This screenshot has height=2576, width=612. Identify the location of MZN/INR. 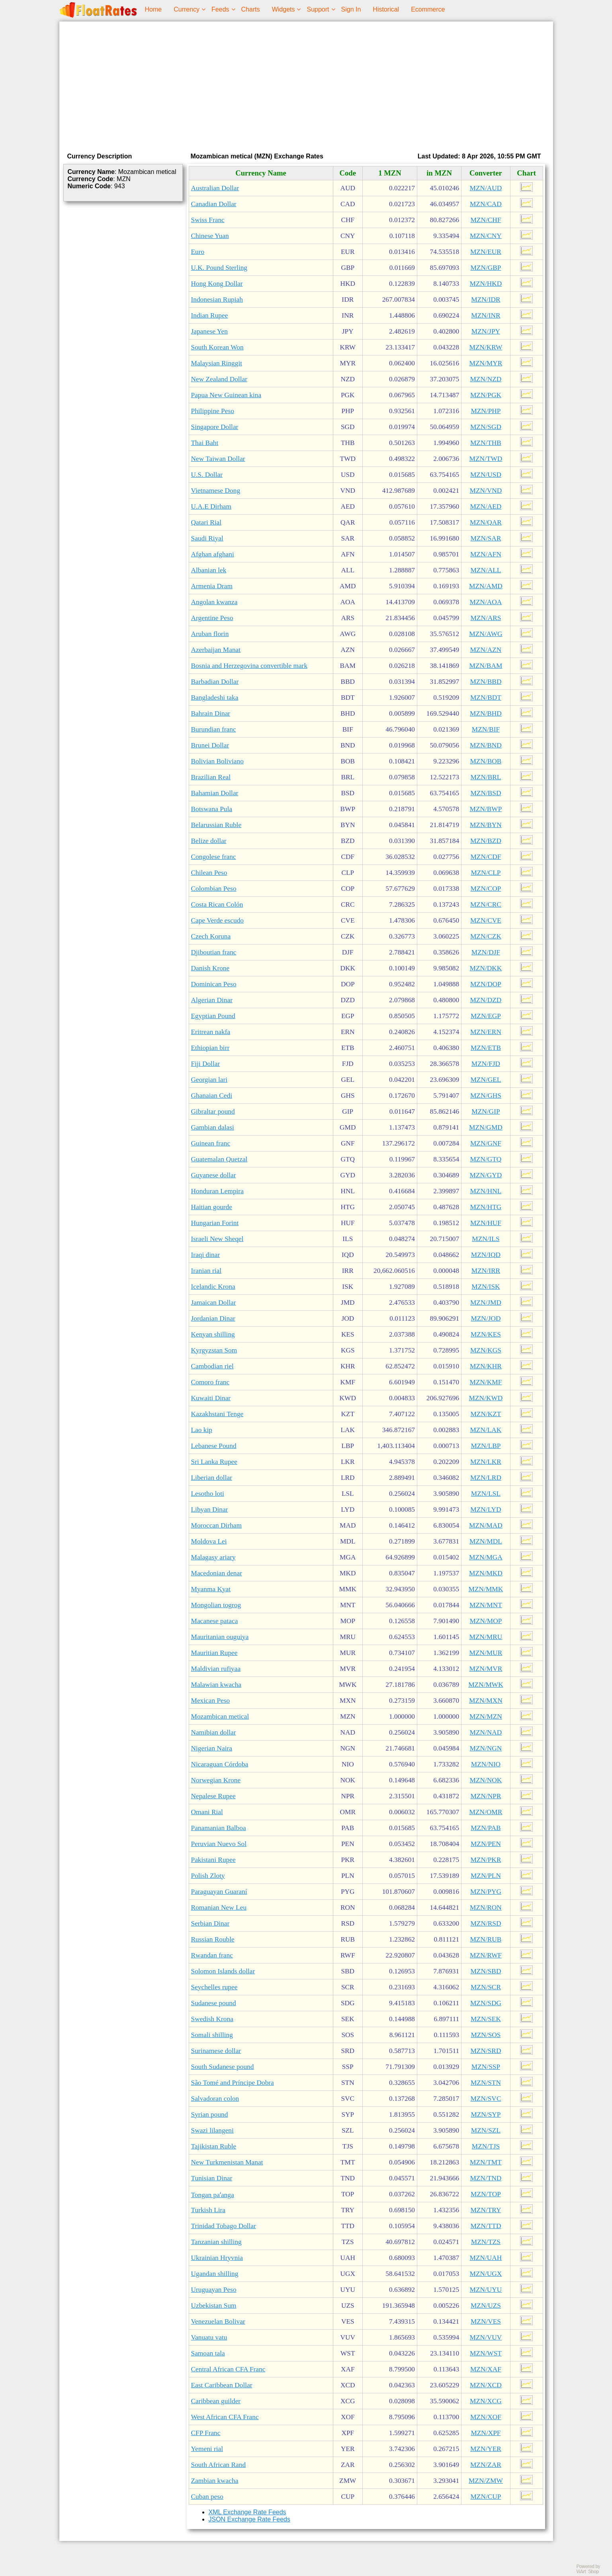
(485, 315).